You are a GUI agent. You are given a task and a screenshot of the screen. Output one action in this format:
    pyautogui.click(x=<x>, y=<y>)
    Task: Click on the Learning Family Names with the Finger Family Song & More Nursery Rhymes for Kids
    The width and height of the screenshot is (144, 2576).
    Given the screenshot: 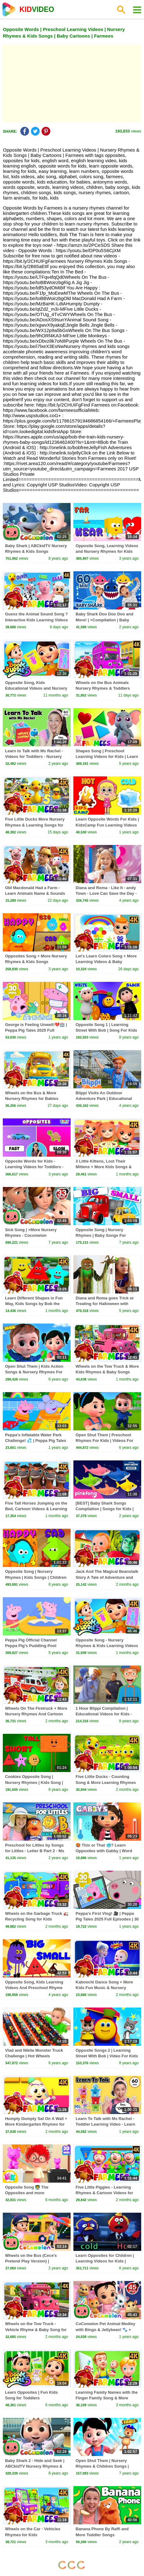 What is the action you would take?
    pyautogui.click(x=107, y=2398)
    